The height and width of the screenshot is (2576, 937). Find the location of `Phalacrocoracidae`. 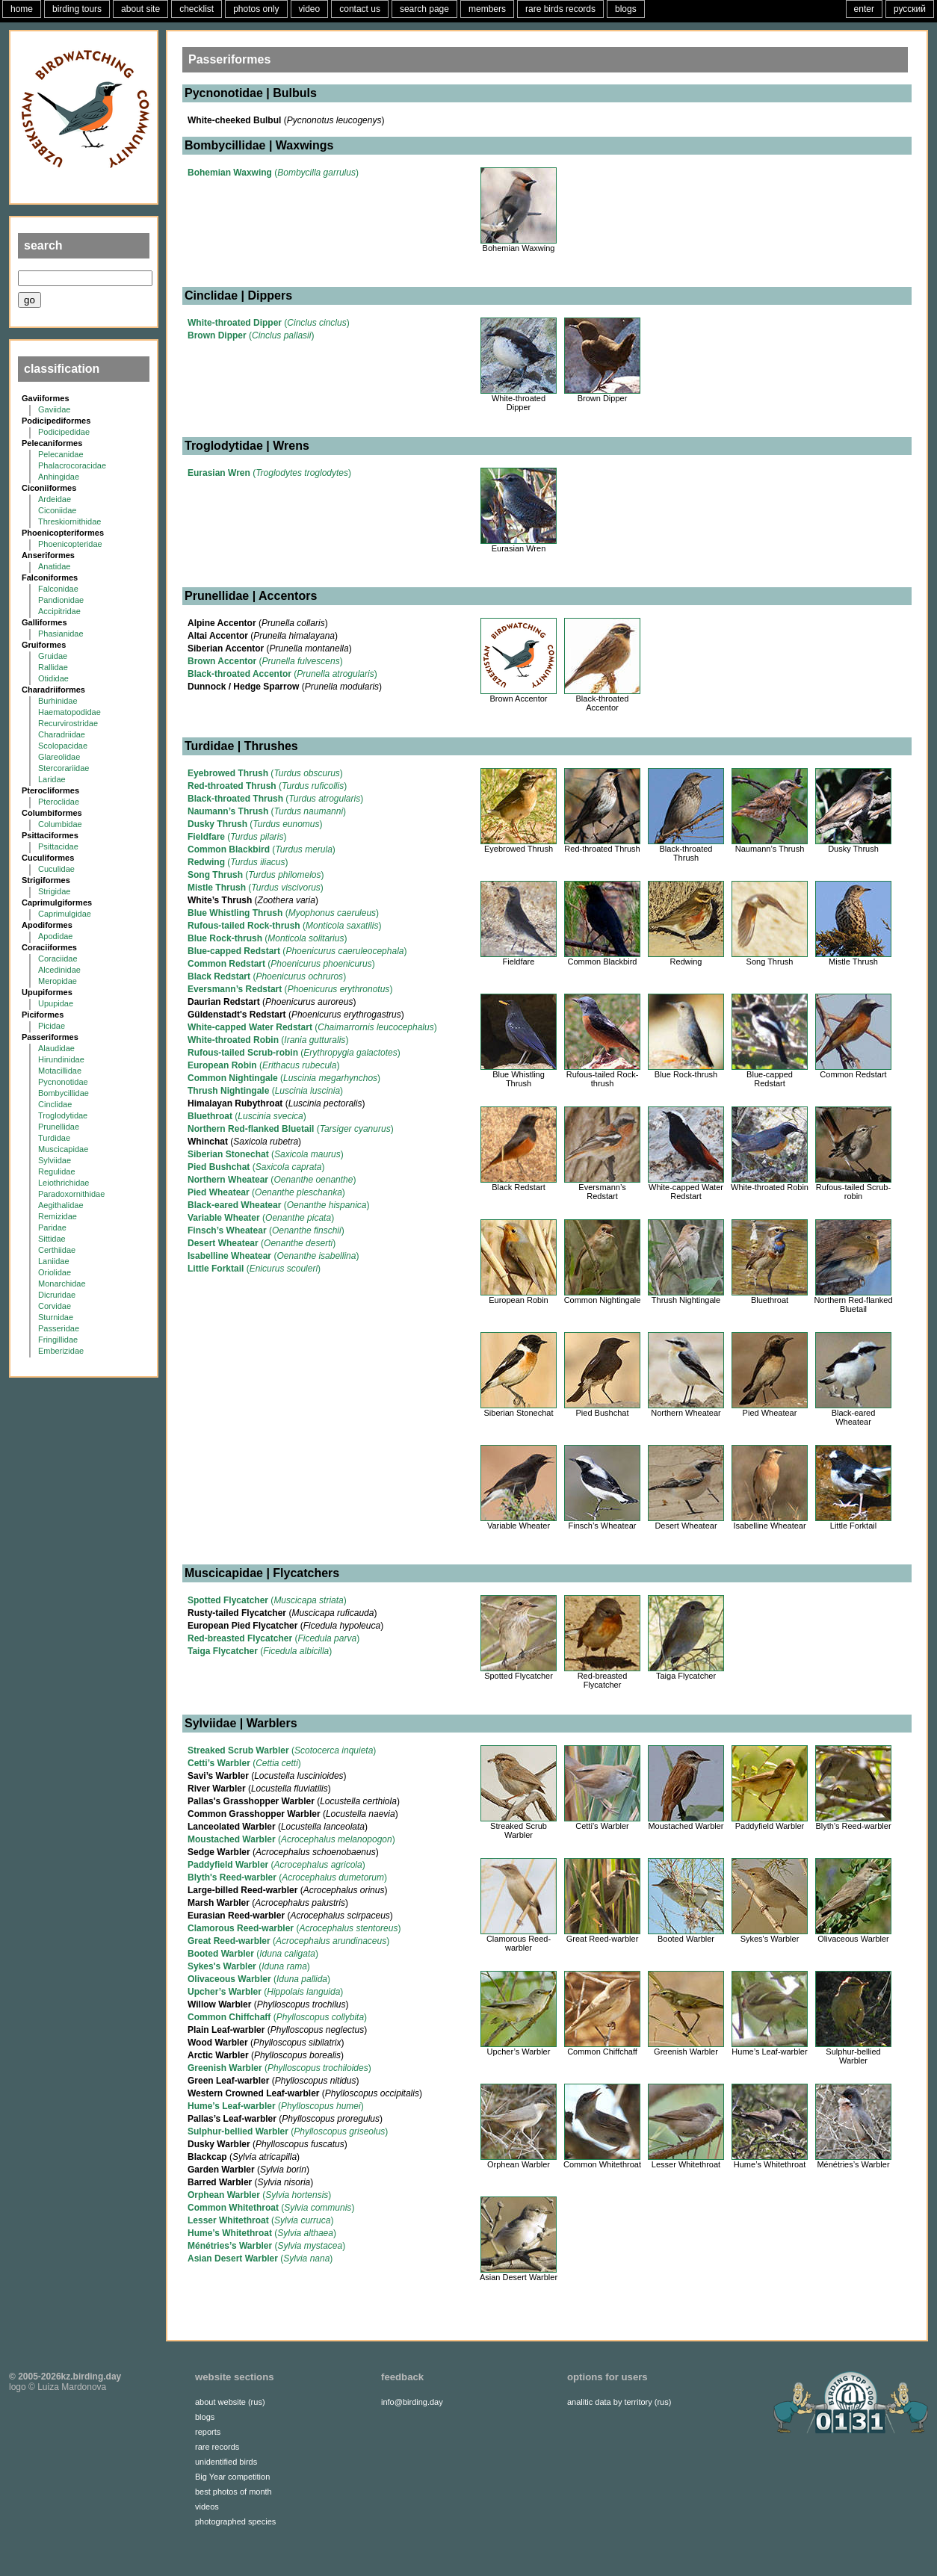

Phalacrocoracidae is located at coordinates (72, 465).